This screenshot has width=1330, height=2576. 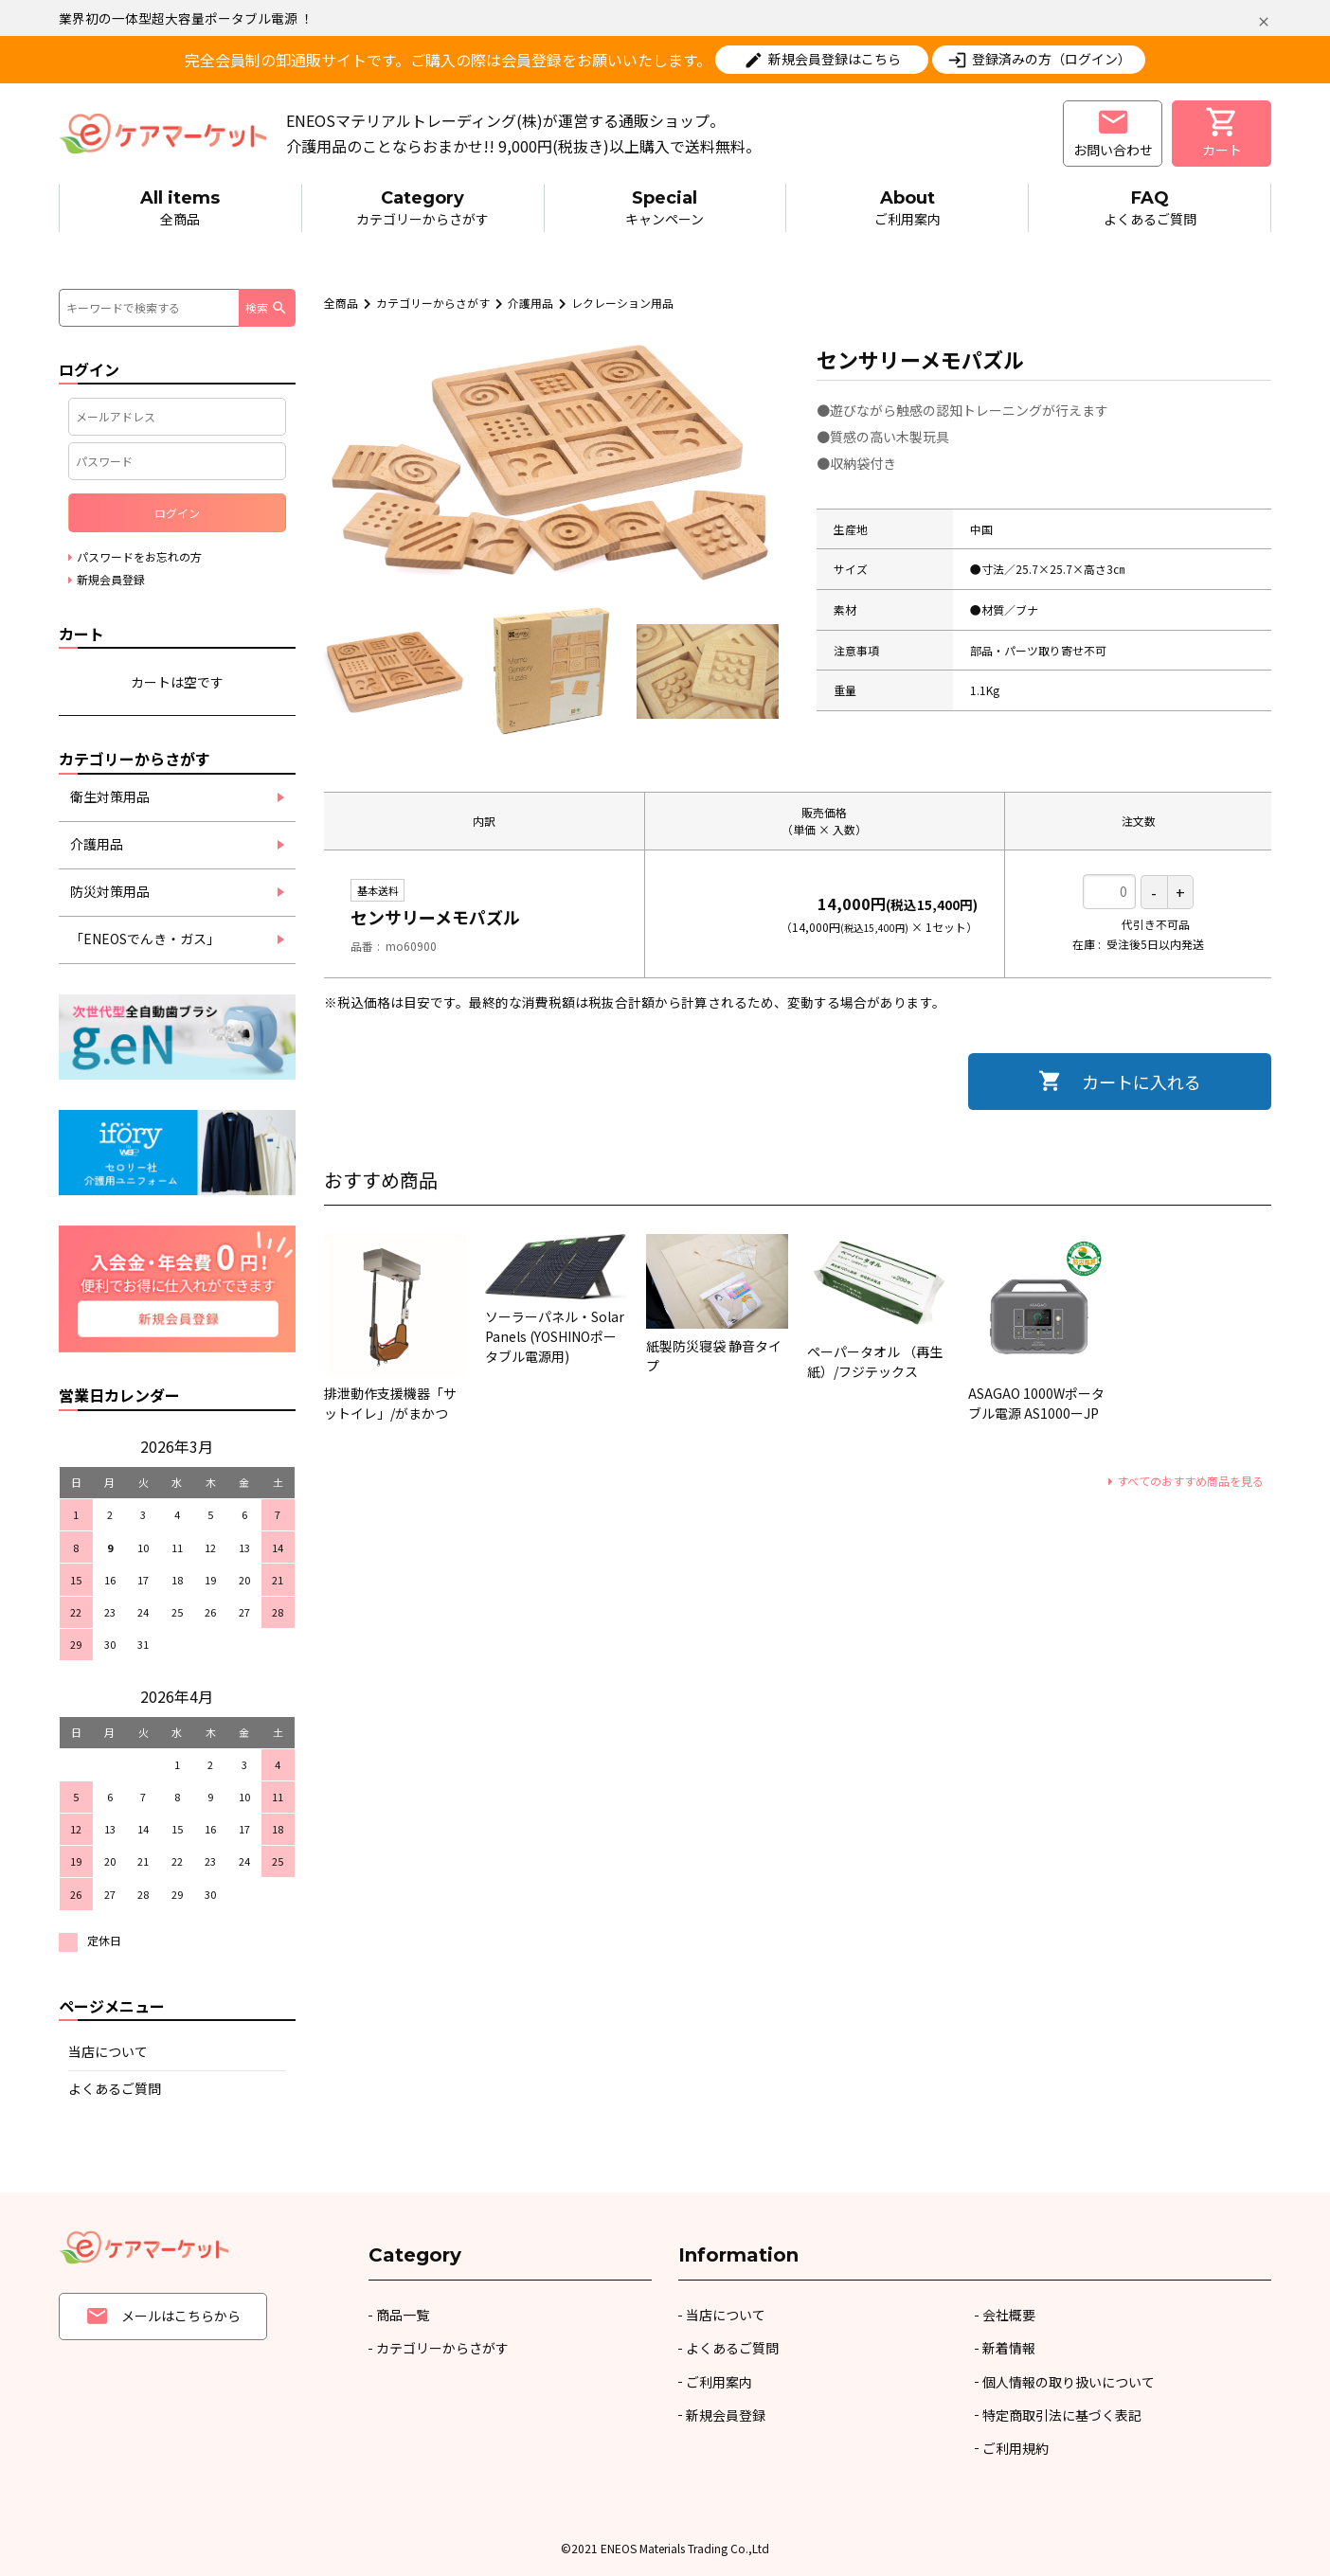 What do you see at coordinates (110, 891) in the screenshot?
I see `防災対策用品` at bounding box center [110, 891].